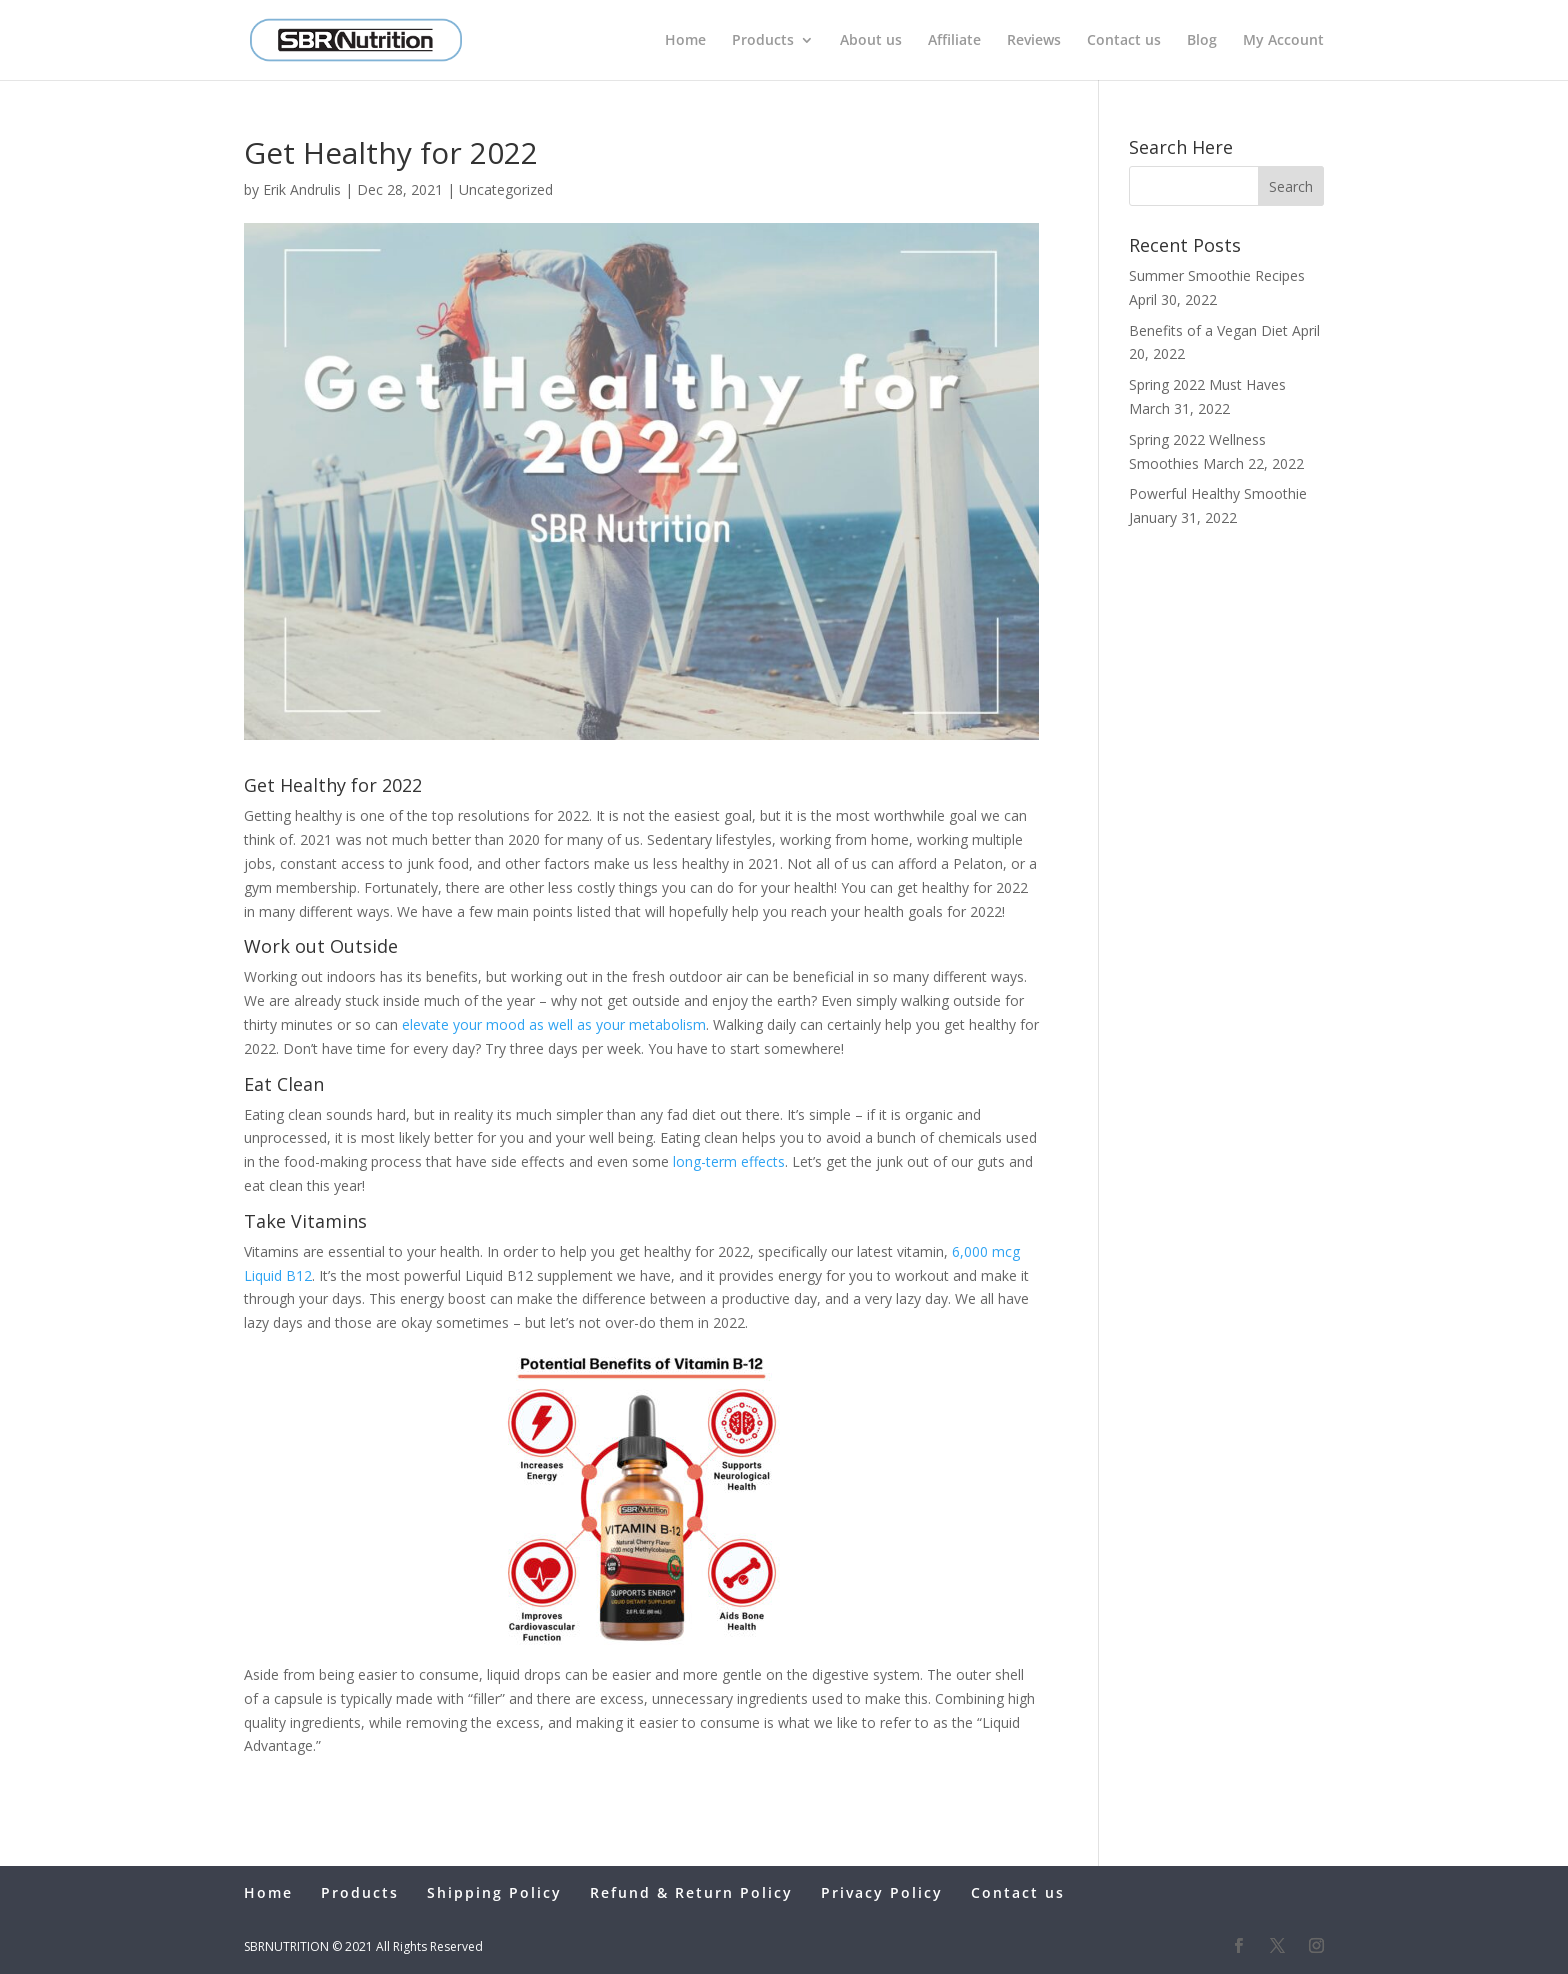 The width and height of the screenshot is (1568, 1974). I want to click on About us, so click(871, 41).